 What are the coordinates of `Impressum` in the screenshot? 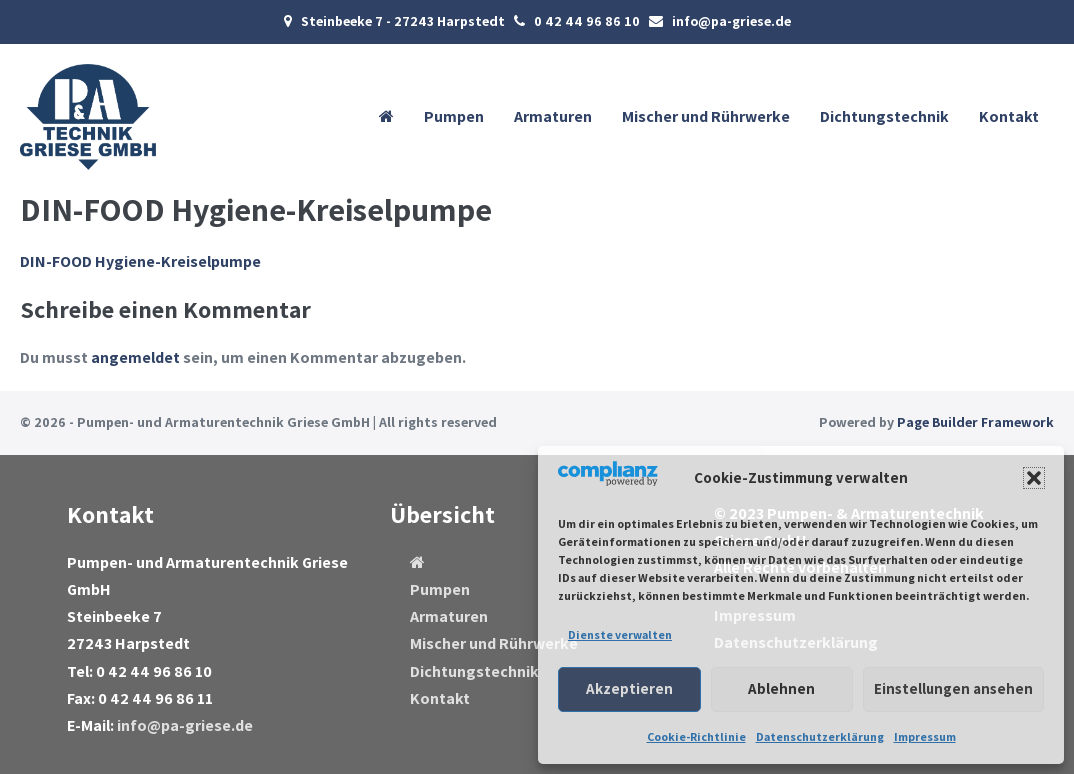 It's located at (925, 736).